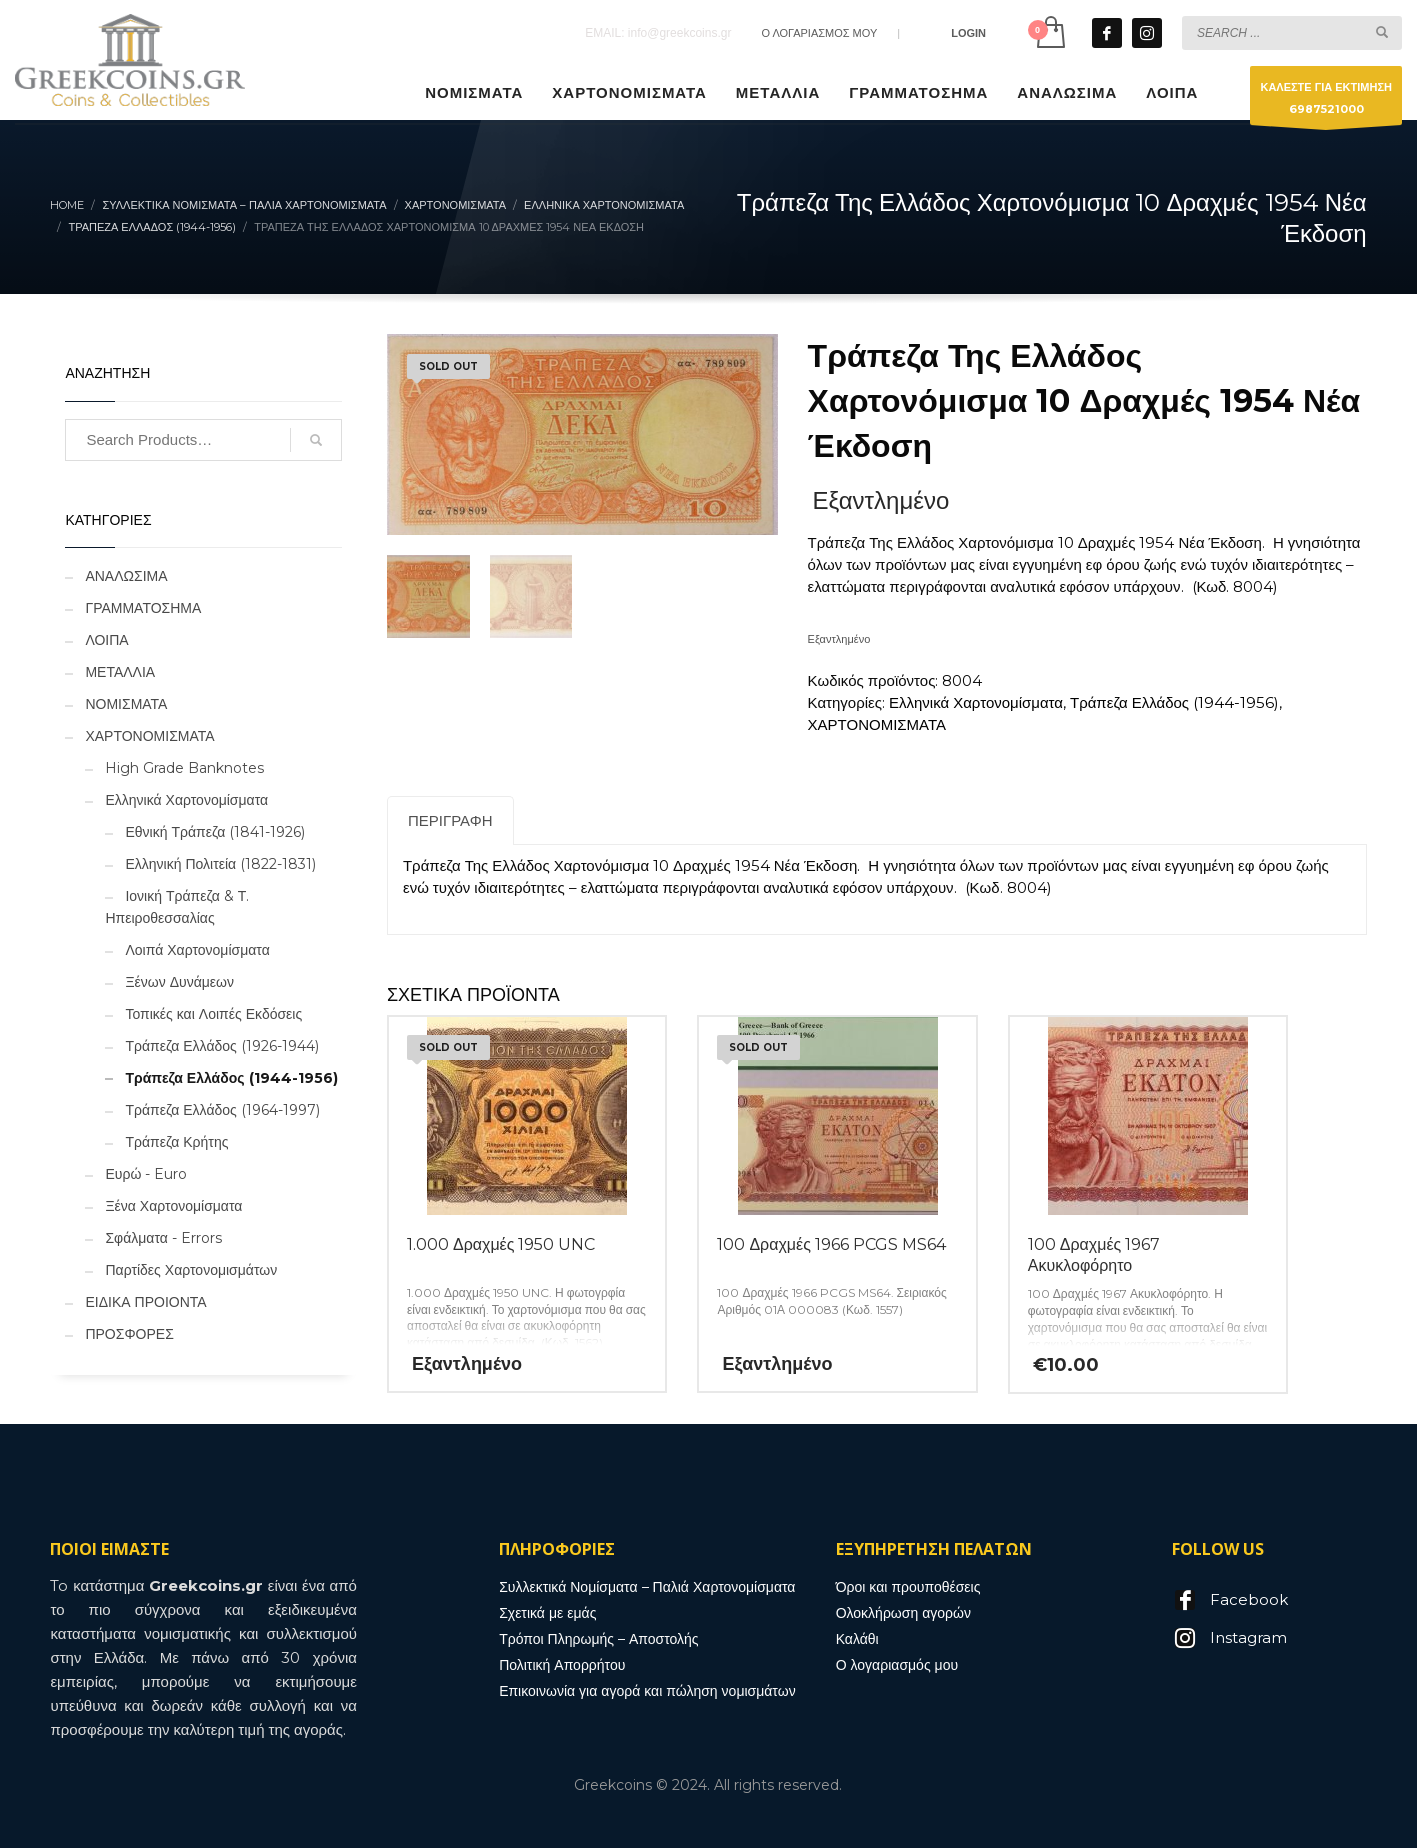 This screenshot has height=1848, width=1417. I want to click on Παρτίδες Χαρτονομισμάτων, so click(191, 1270).